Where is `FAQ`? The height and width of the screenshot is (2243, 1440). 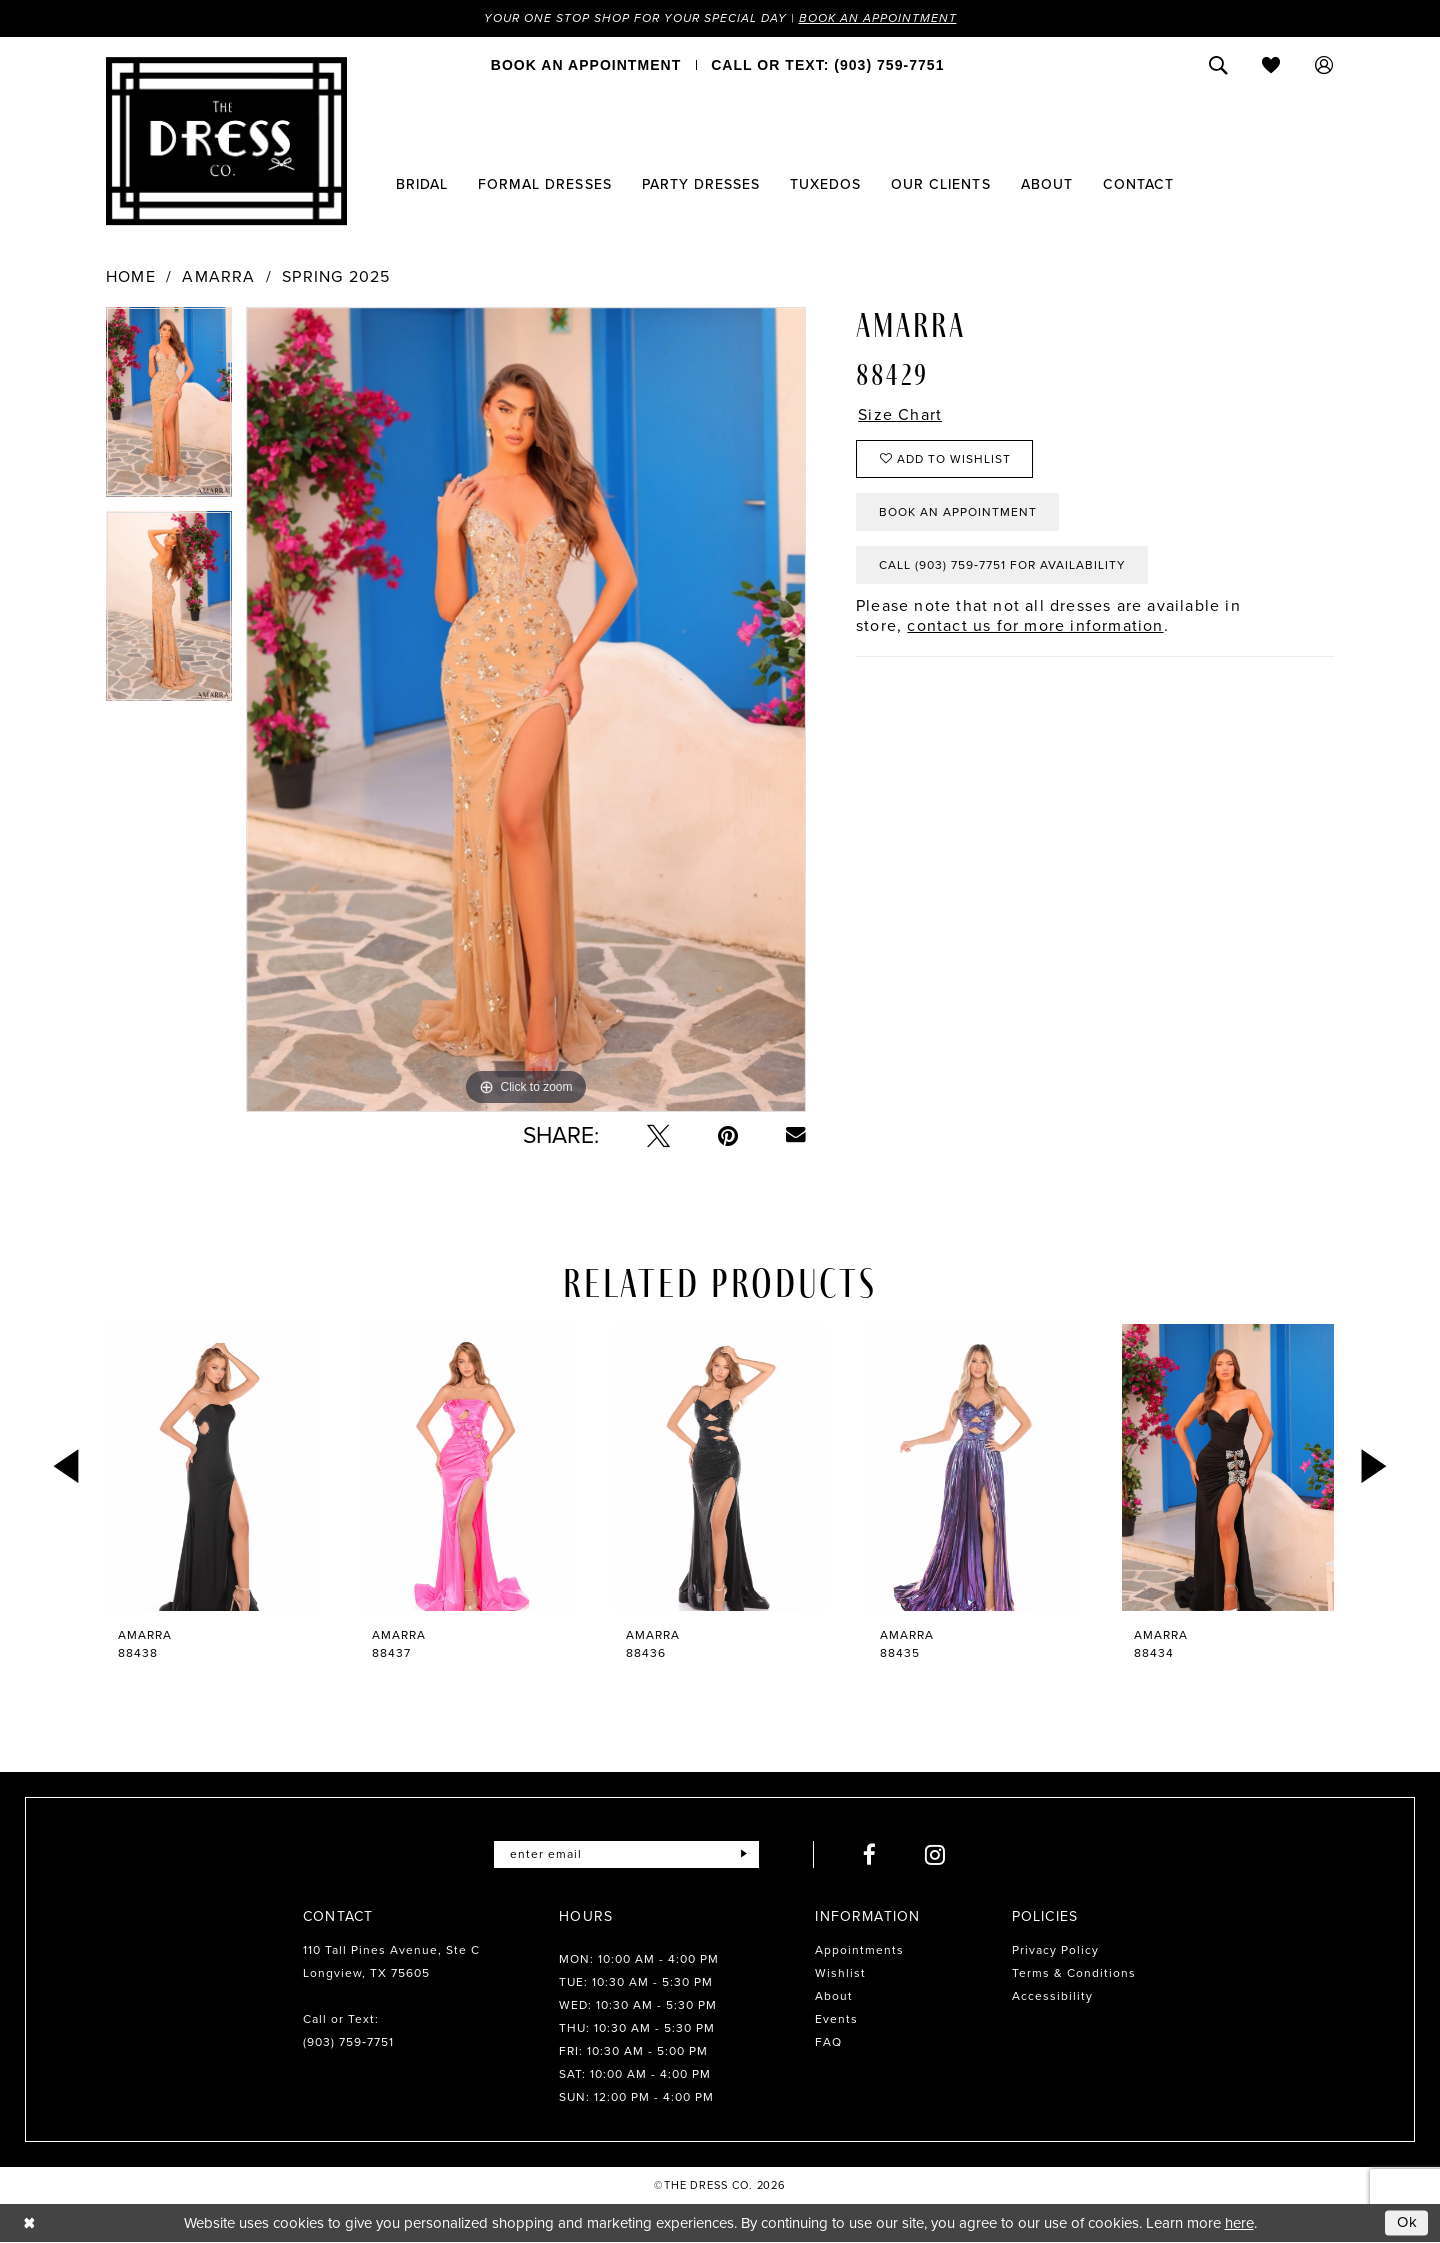 FAQ is located at coordinates (828, 2042).